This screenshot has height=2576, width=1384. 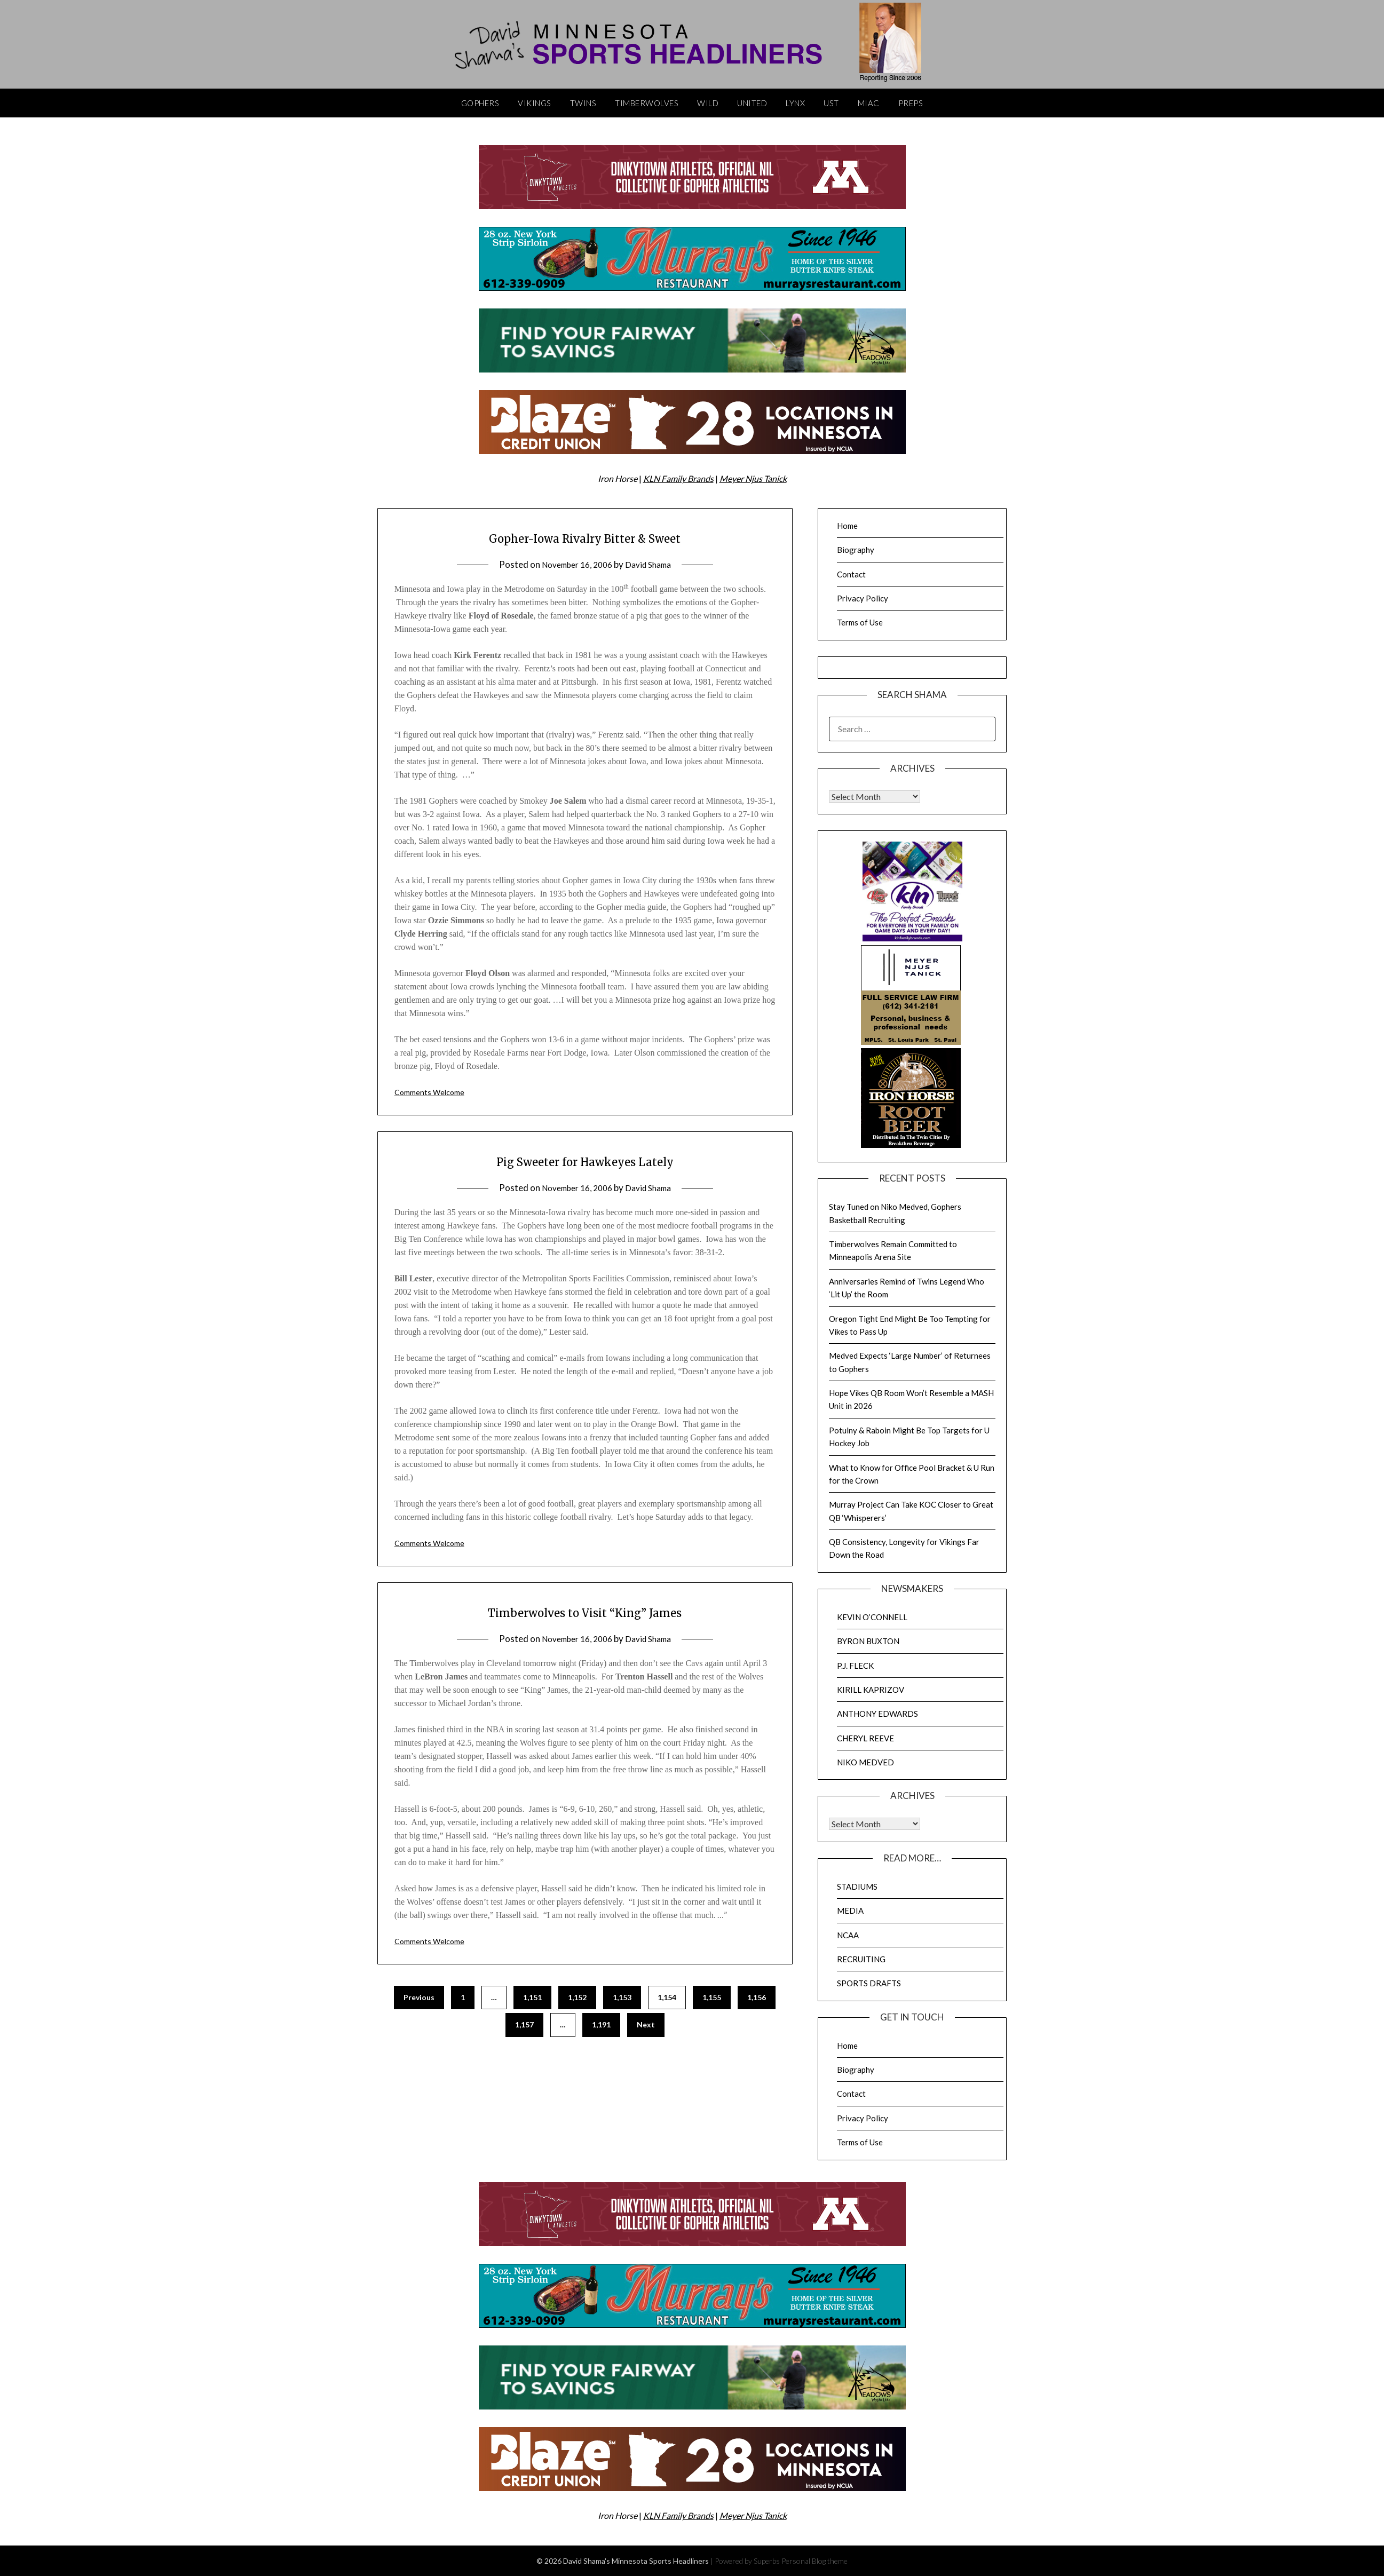 I want to click on 1,152, so click(x=577, y=1997).